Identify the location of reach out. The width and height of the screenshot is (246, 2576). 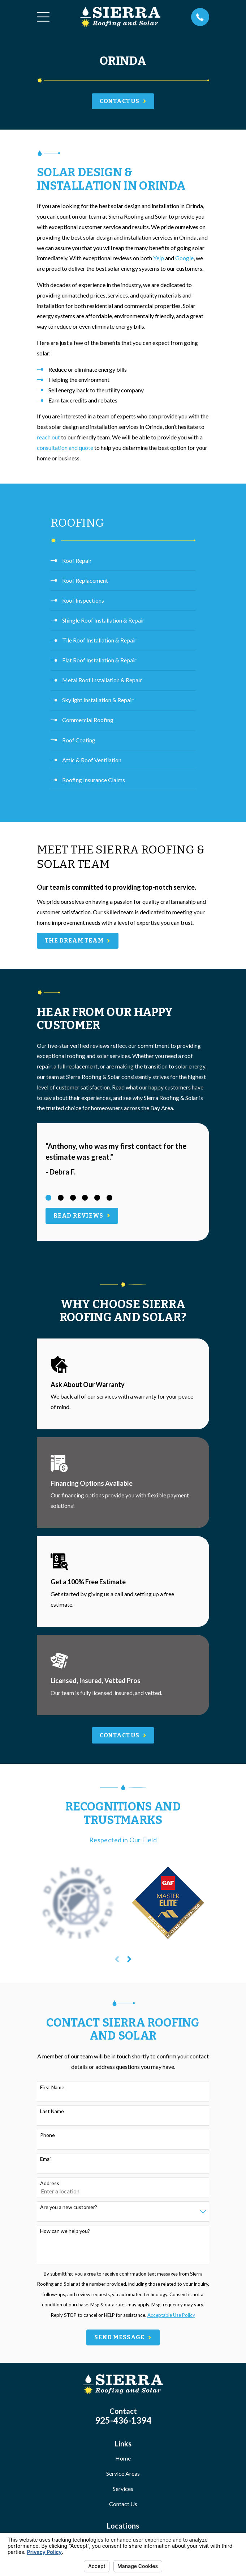
(48, 437).